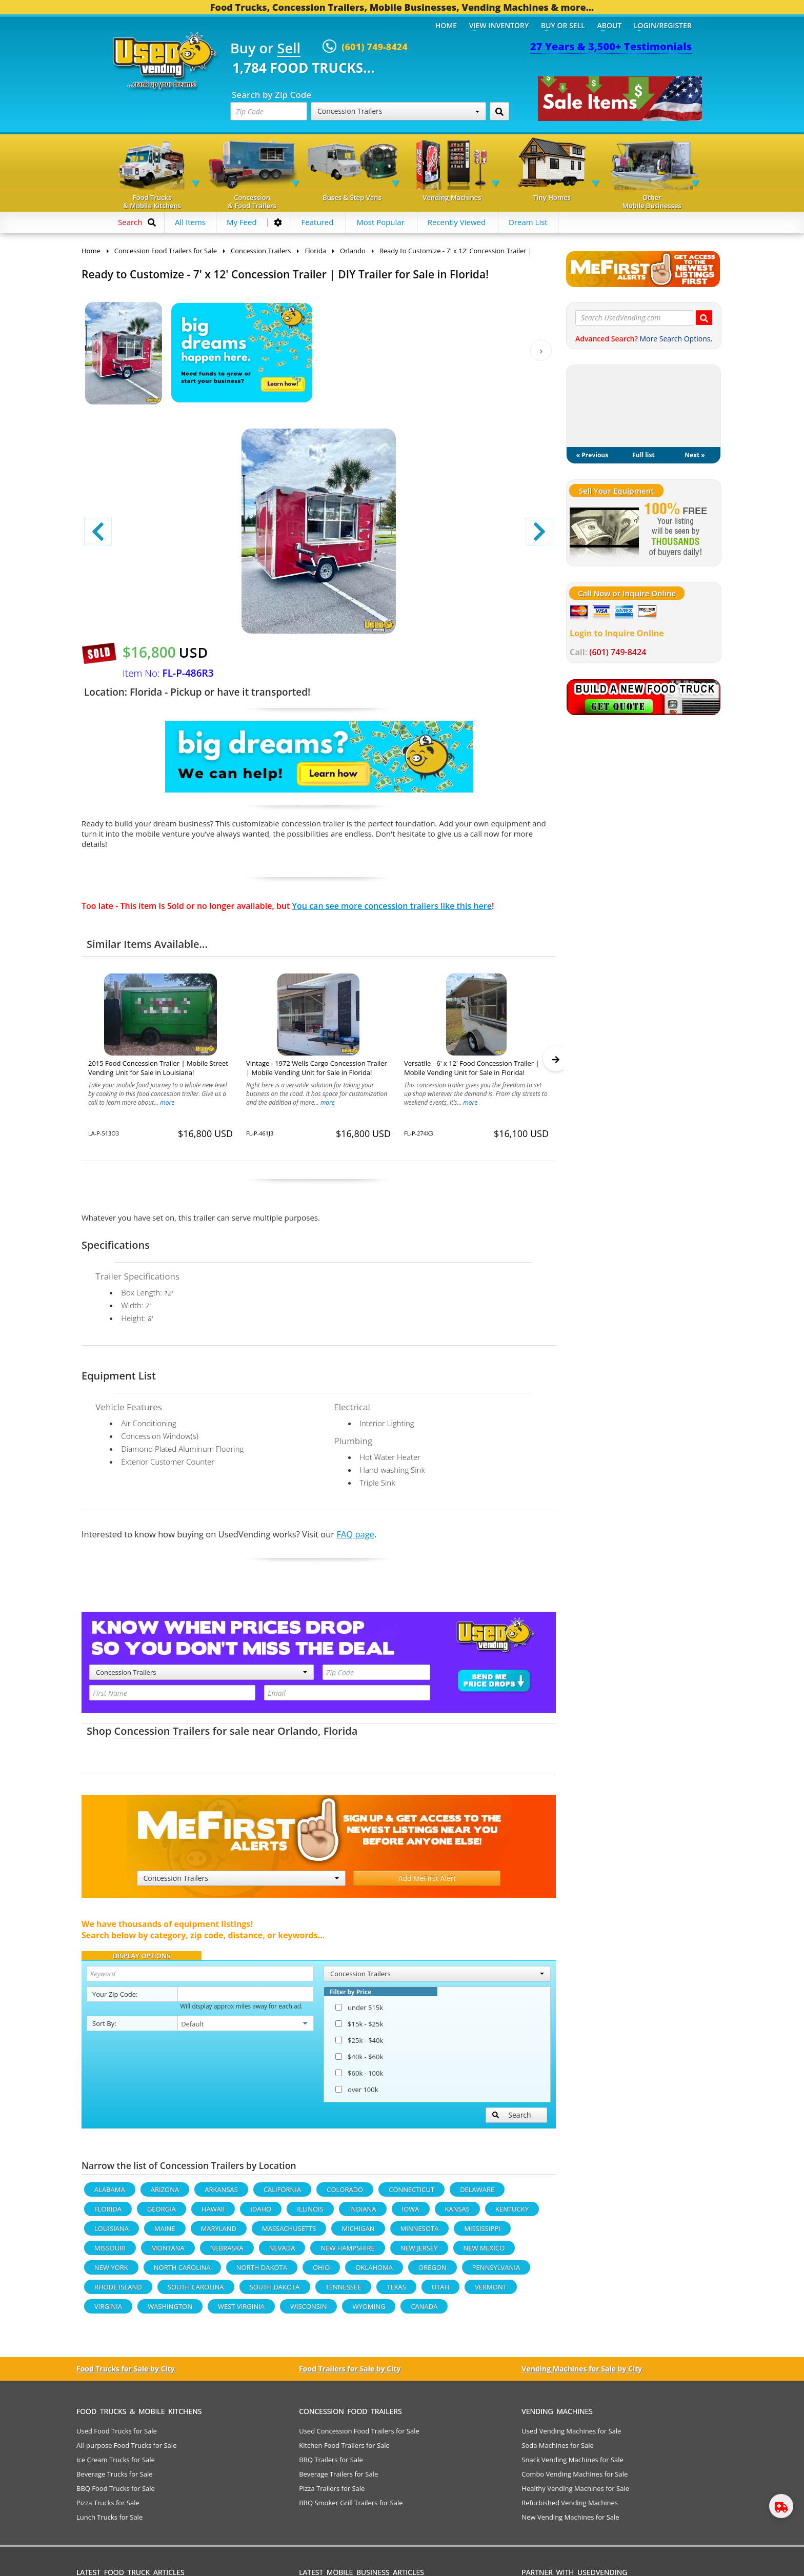  Describe the element at coordinates (704, 317) in the screenshot. I see `[Search UsedVending.com]` at that location.